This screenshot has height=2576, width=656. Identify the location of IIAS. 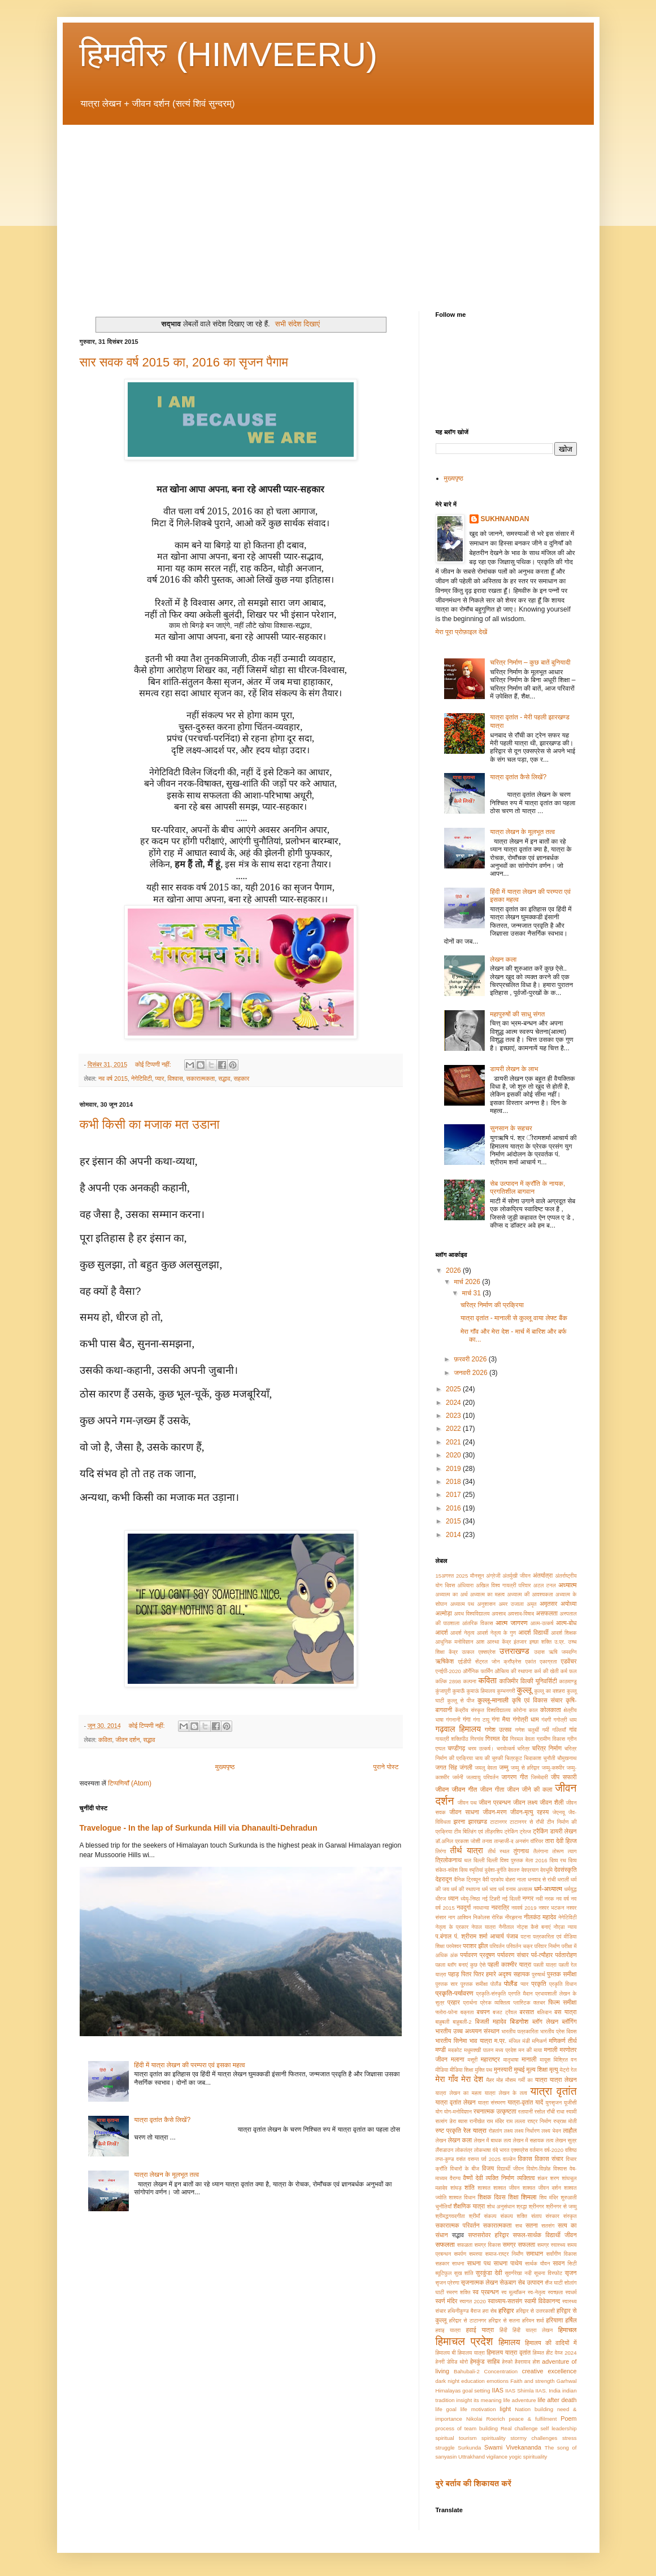
(497, 2390).